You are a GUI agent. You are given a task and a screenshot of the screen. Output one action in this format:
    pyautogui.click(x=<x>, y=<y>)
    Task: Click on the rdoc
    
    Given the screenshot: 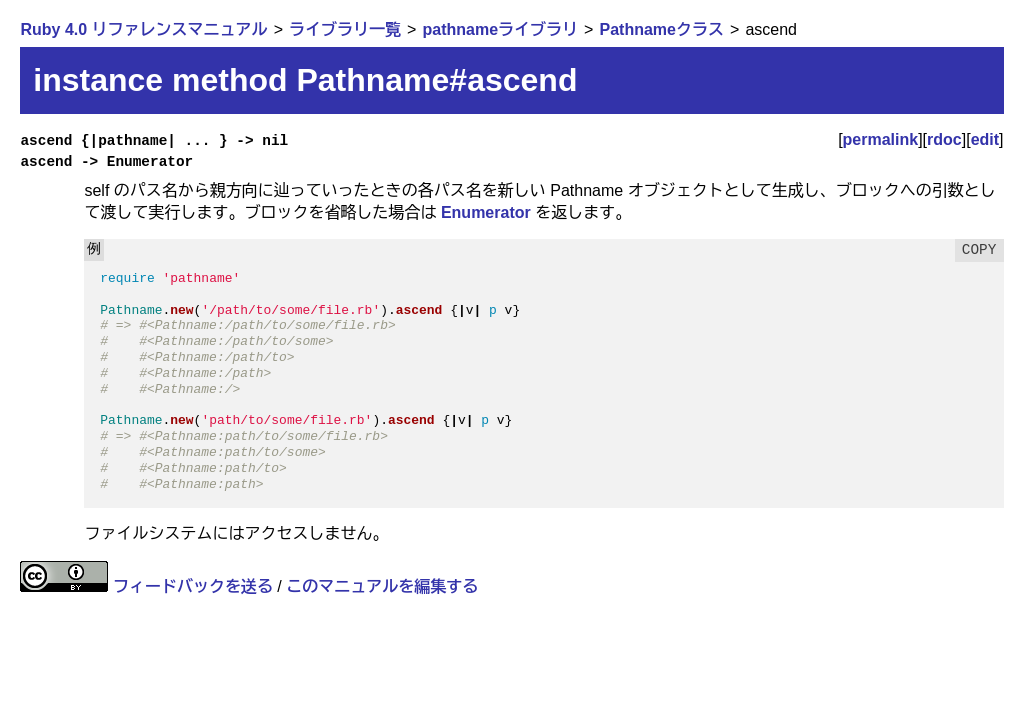 What is the action you would take?
    pyautogui.click(x=944, y=139)
    